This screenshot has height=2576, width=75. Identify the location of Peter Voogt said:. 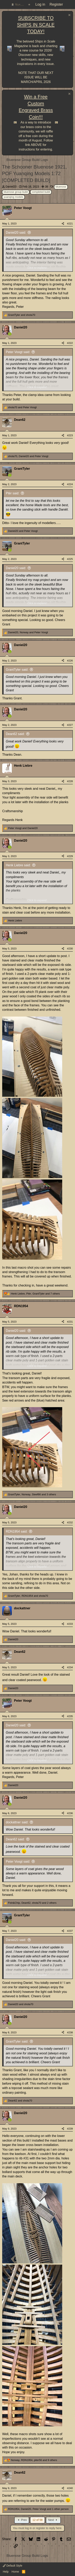
(18, 352).